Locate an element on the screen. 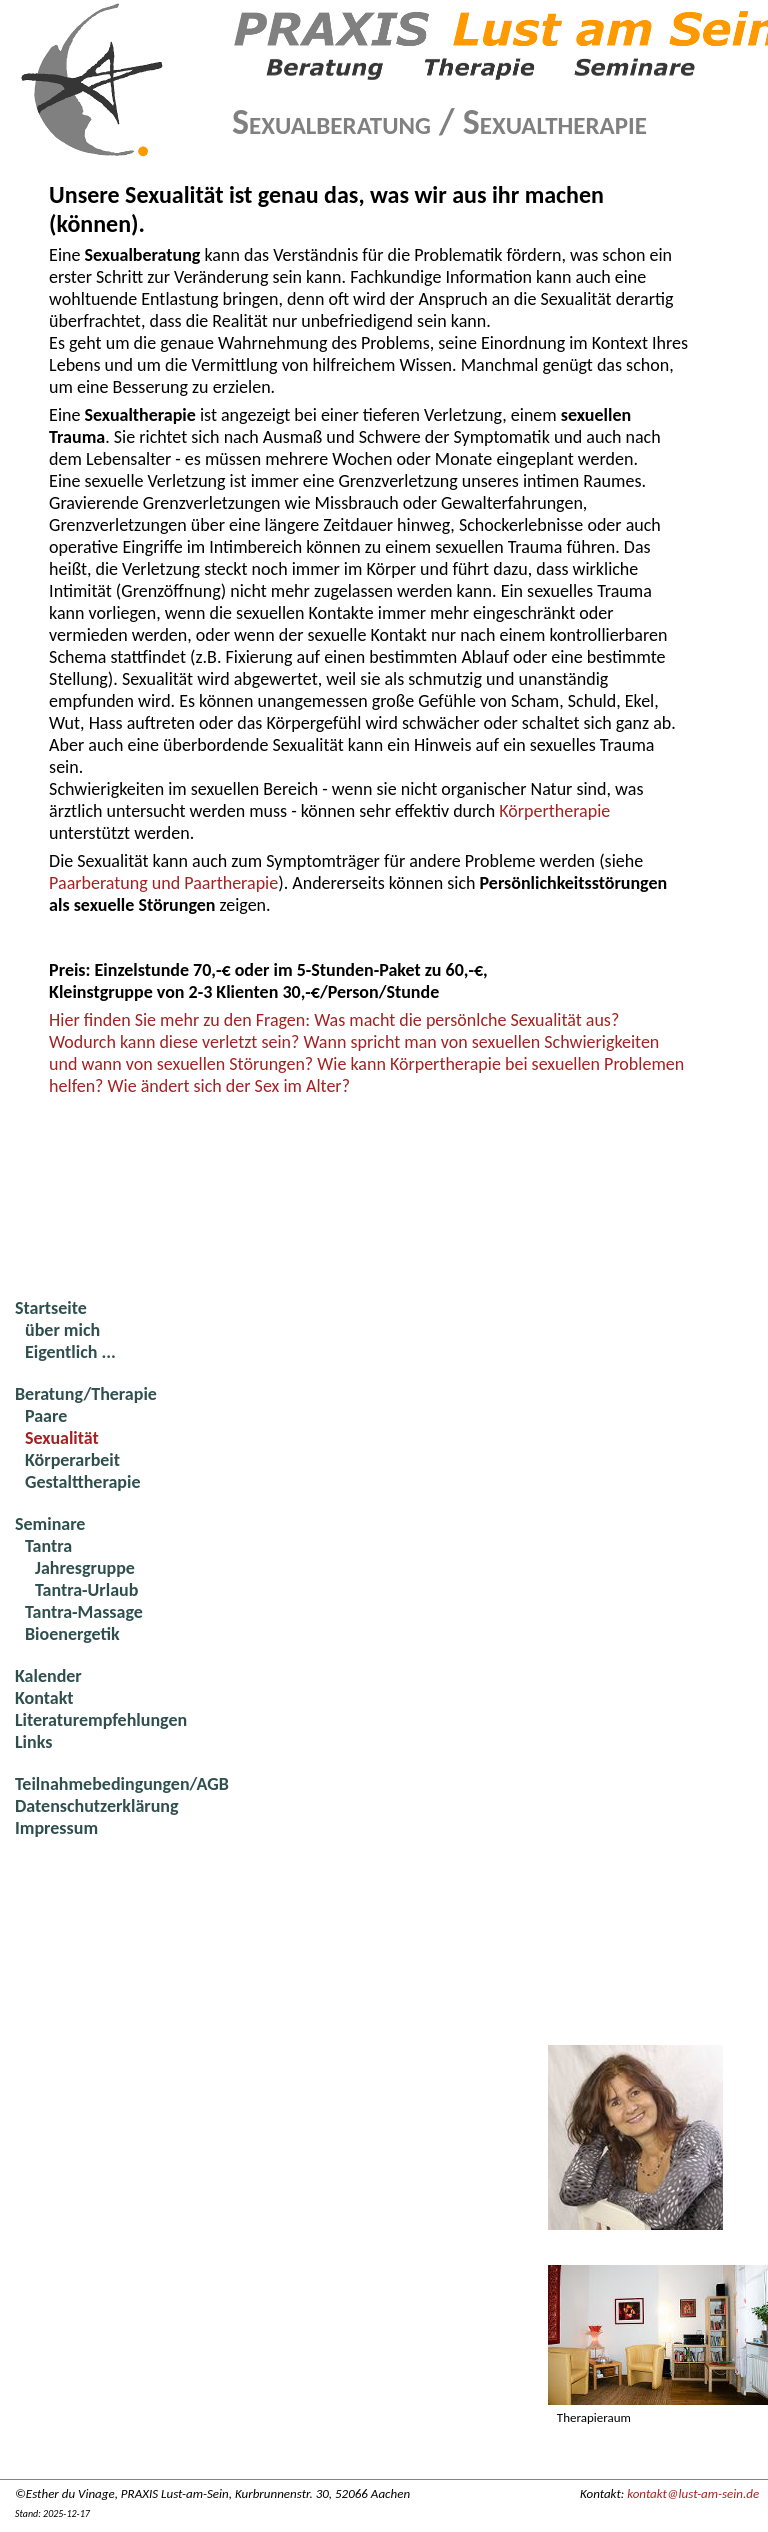 Image resolution: width=768 pixels, height=2532 pixels. Links is located at coordinates (33, 1742).